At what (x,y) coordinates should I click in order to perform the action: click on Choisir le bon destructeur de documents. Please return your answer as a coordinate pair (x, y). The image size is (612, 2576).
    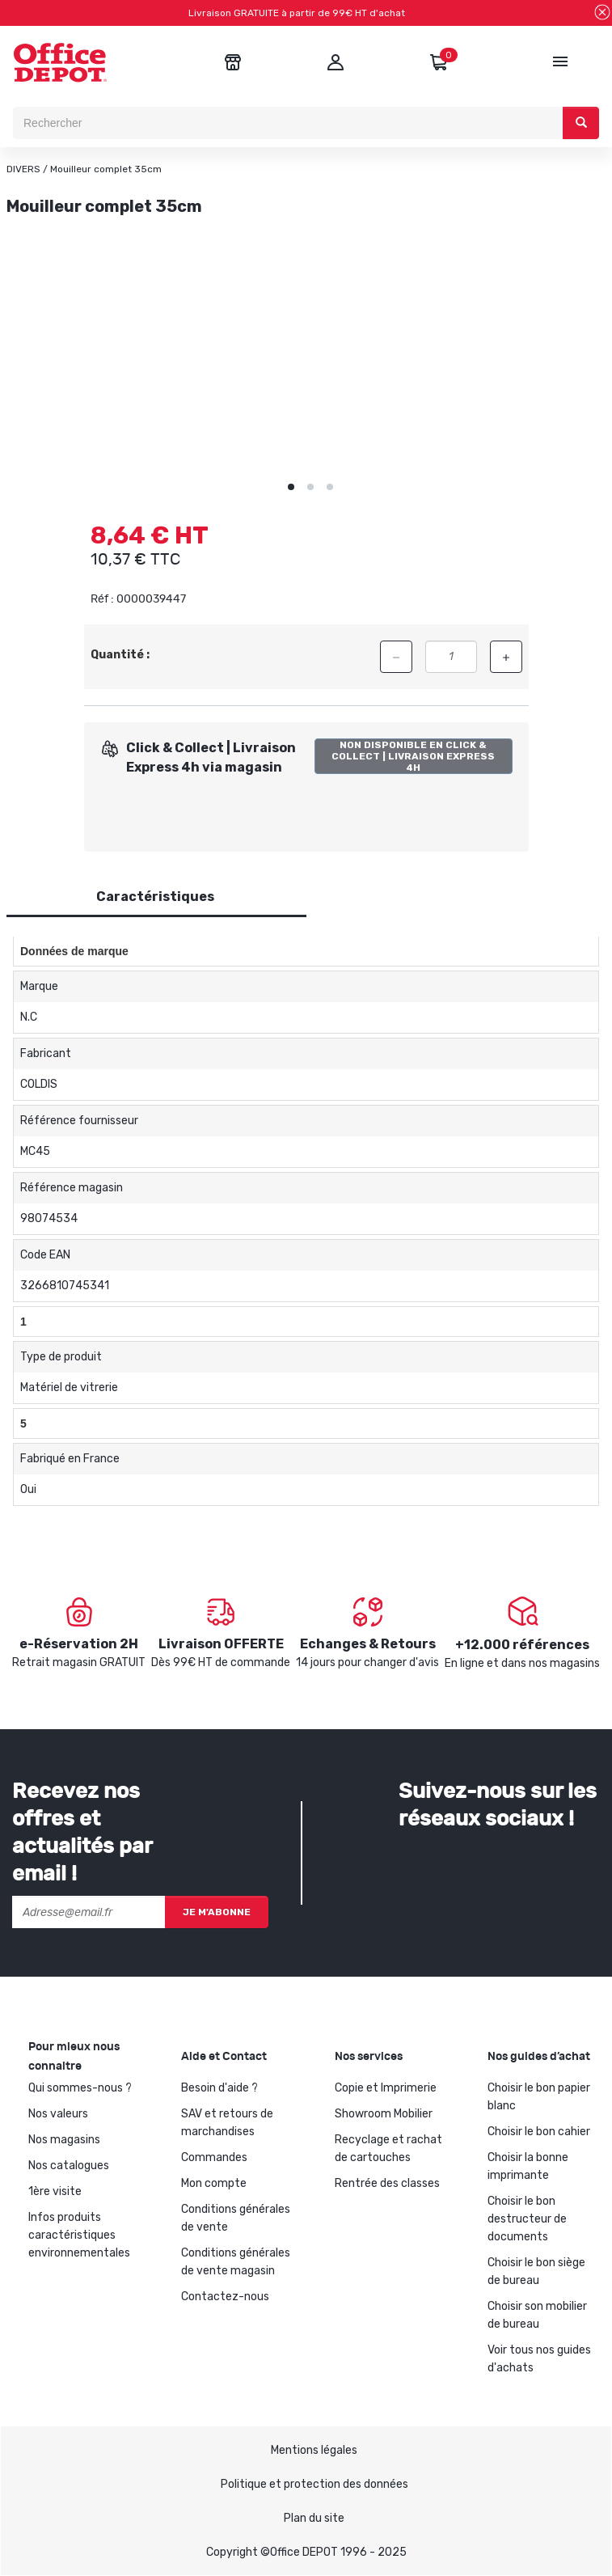
    Looking at the image, I should click on (527, 2219).